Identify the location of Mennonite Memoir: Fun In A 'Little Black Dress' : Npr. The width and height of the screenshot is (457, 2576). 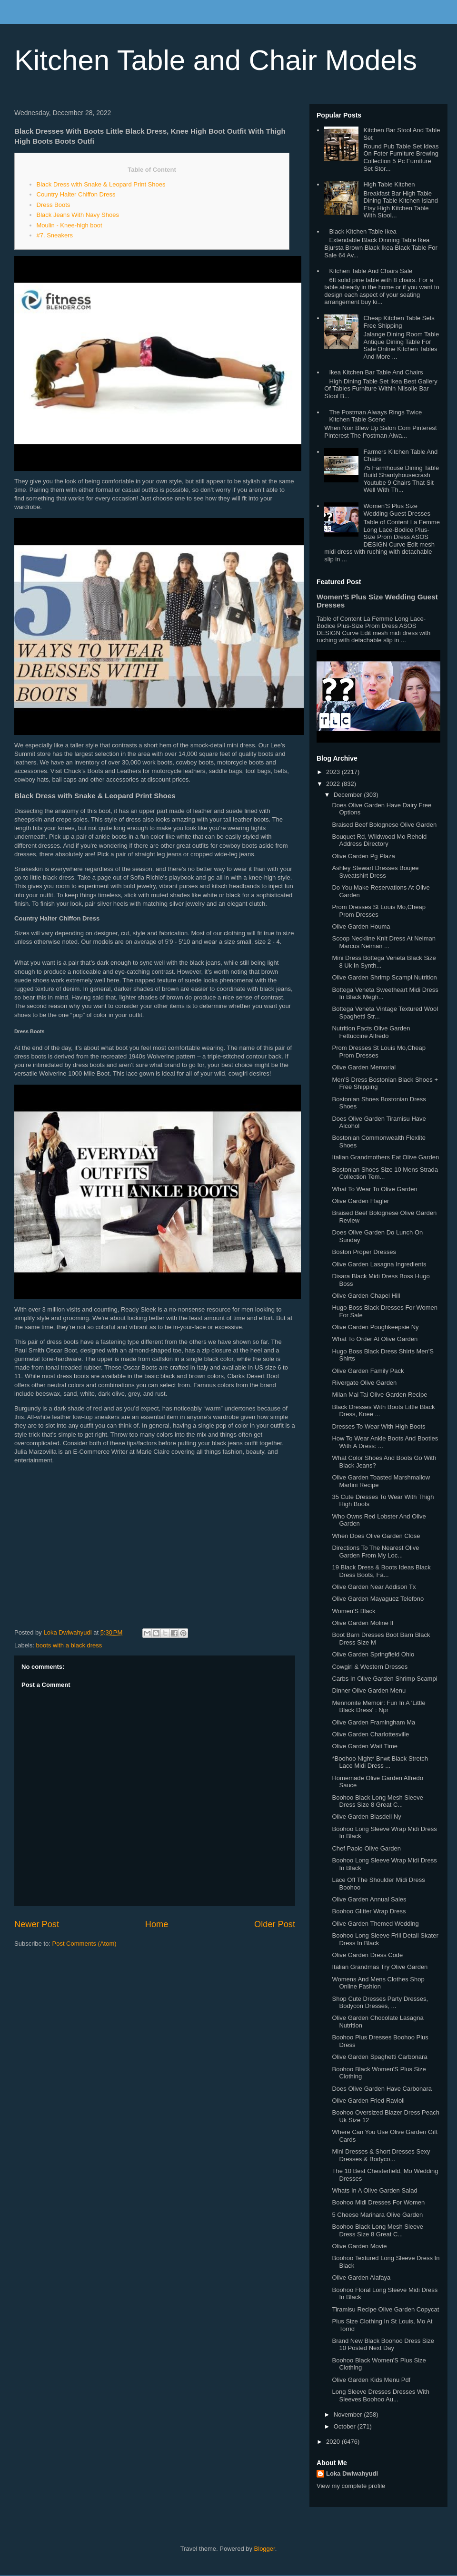
(378, 1706).